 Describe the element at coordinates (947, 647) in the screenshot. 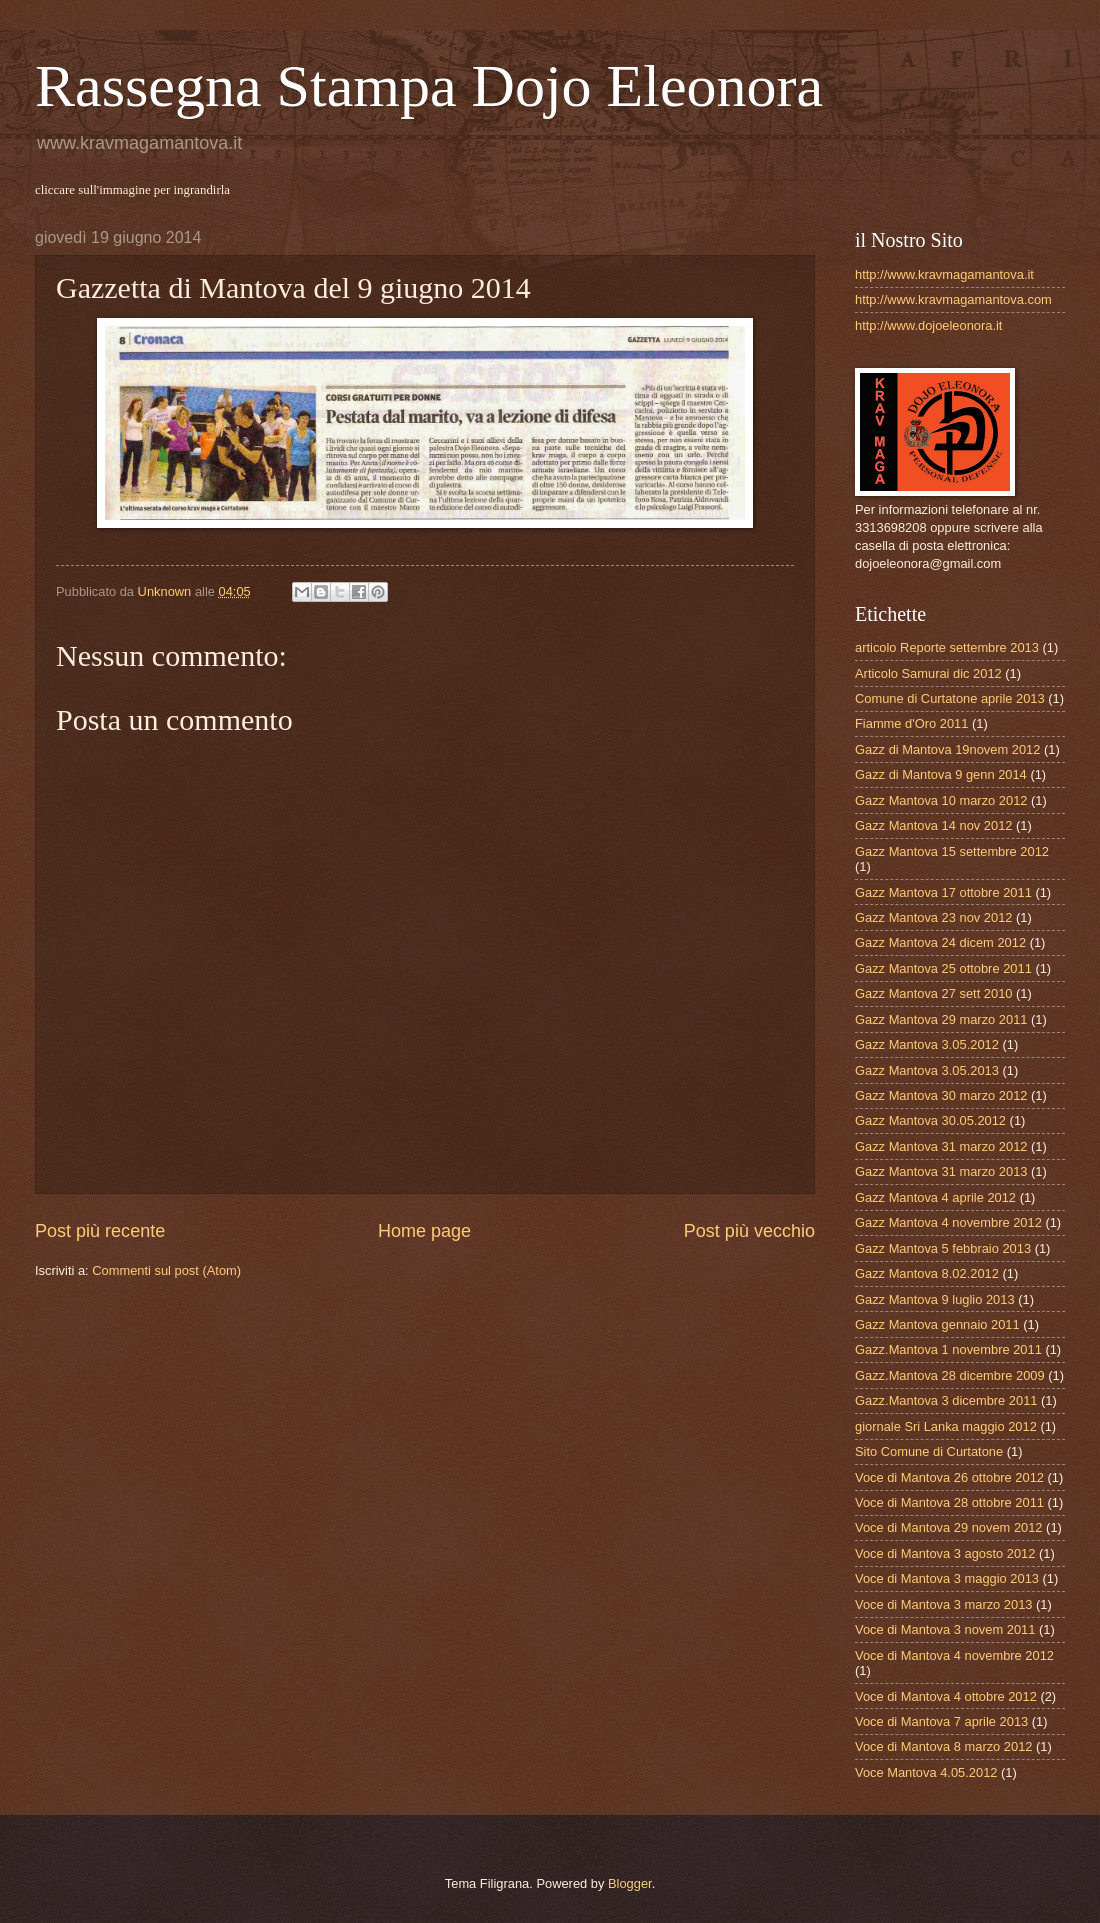

I see `articolo Reporte settembre 2013` at that location.